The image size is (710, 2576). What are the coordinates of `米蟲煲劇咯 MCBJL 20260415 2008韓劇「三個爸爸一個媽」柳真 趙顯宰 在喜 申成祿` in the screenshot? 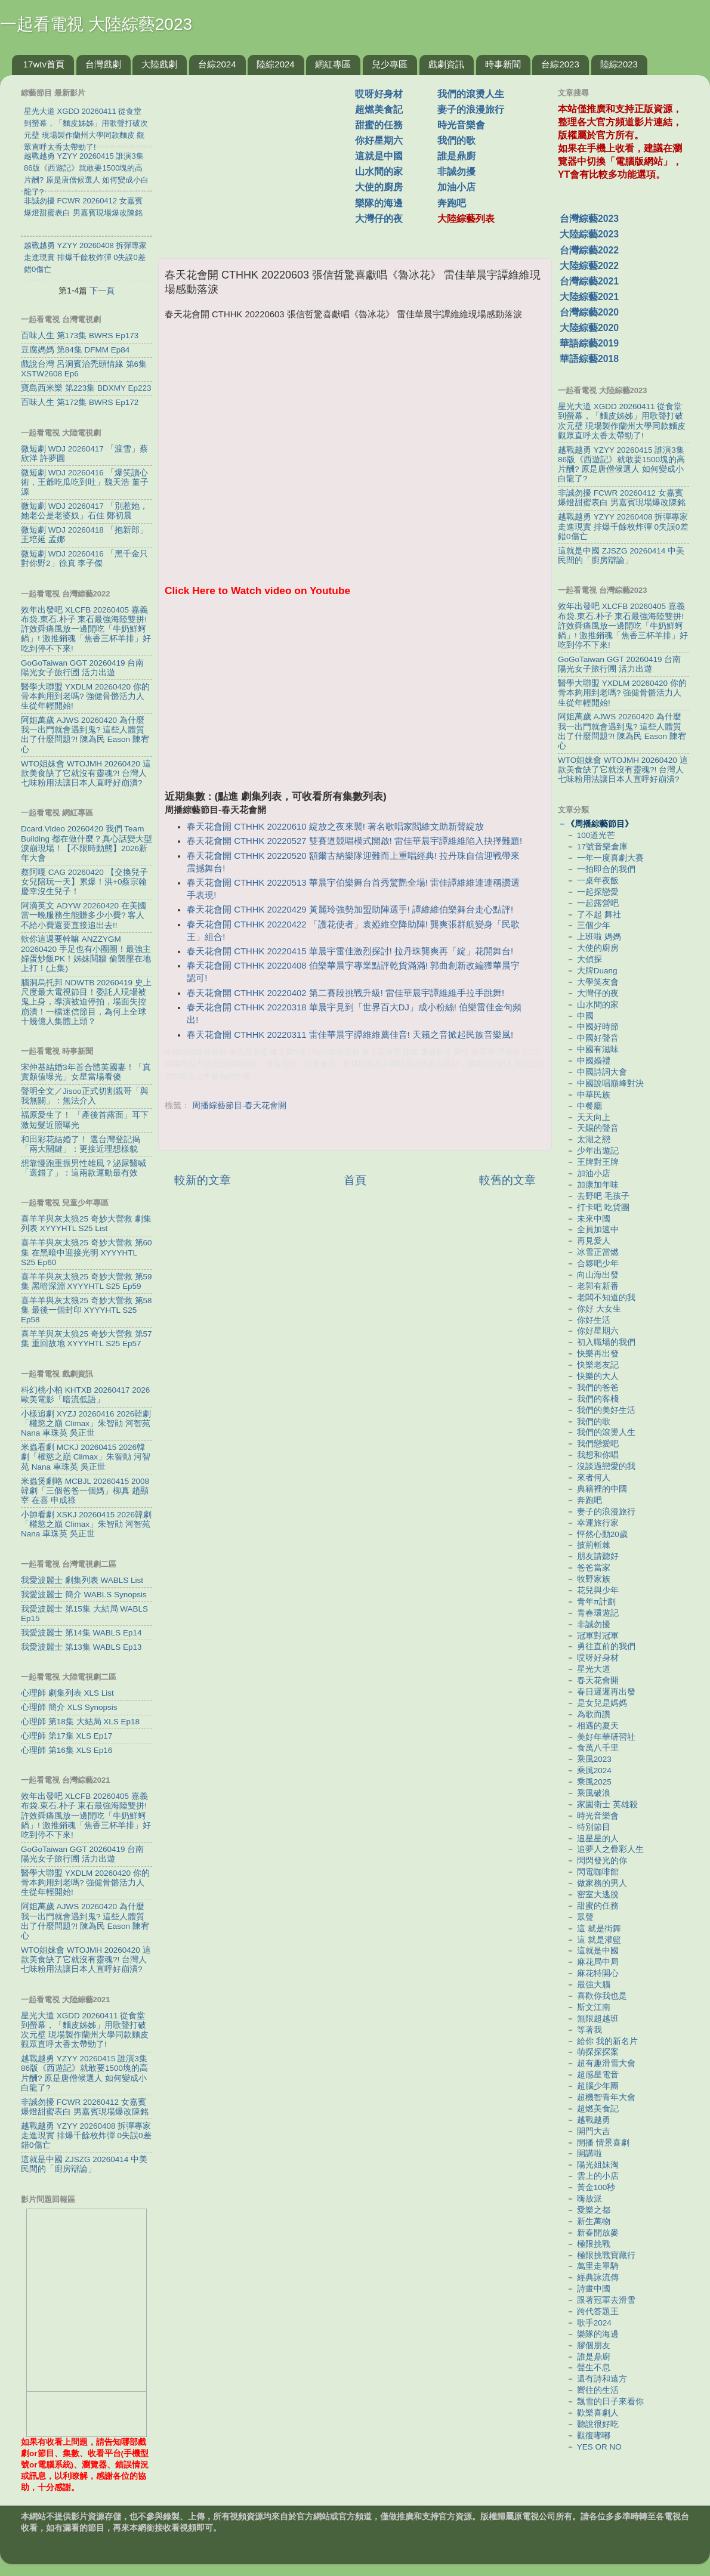 It's located at (85, 1491).